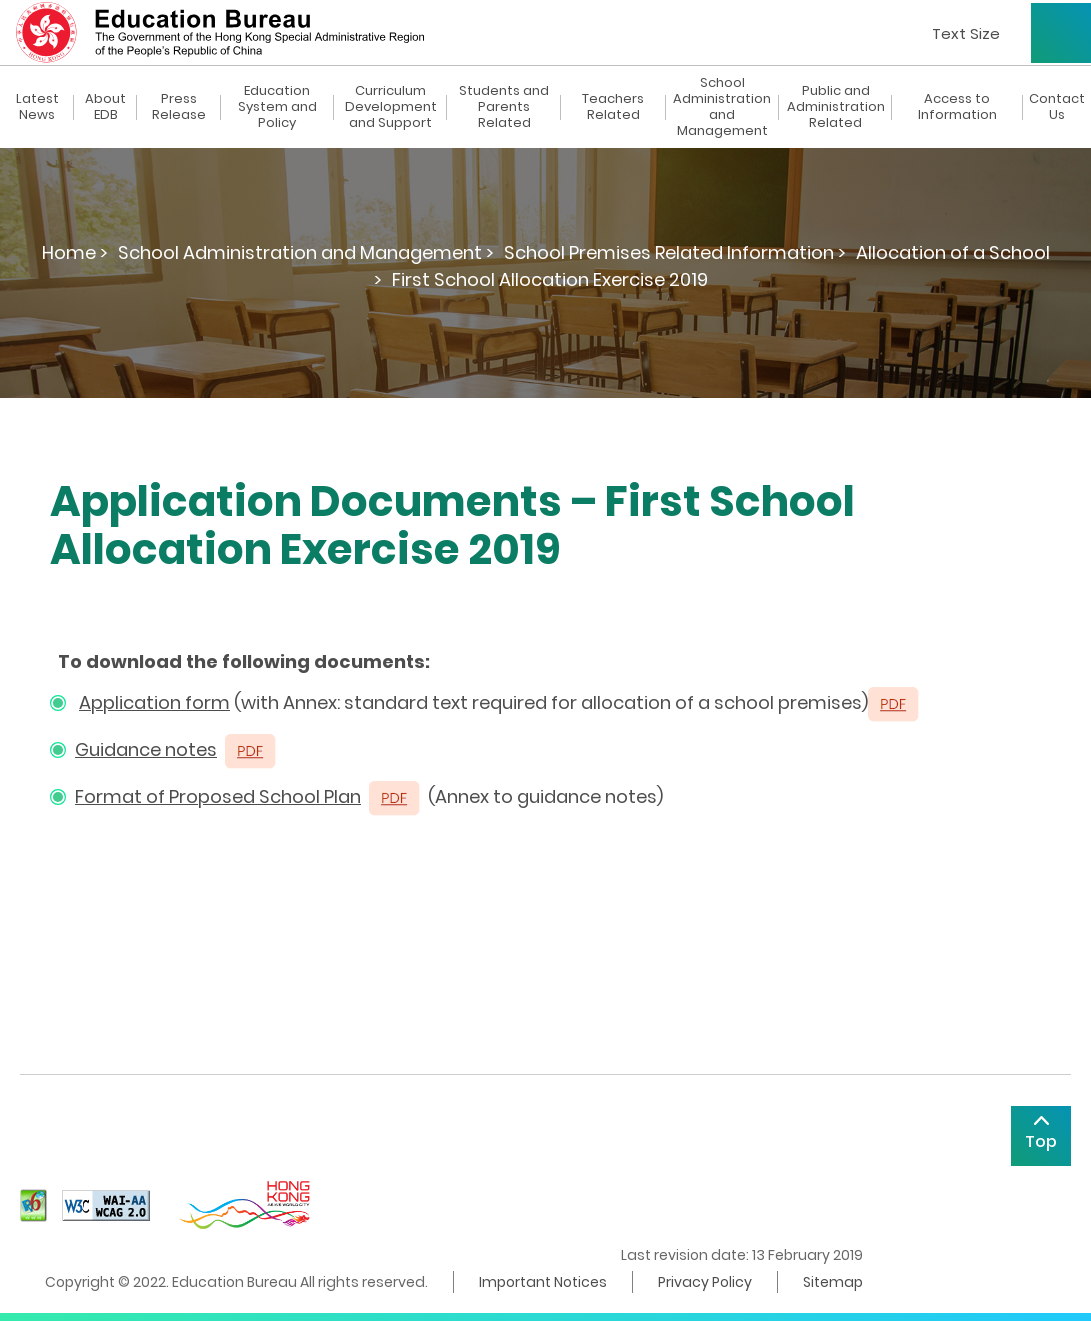 This screenshot has height=1321, width=1091. I want to click on Sitemap, so click(833, 1282).